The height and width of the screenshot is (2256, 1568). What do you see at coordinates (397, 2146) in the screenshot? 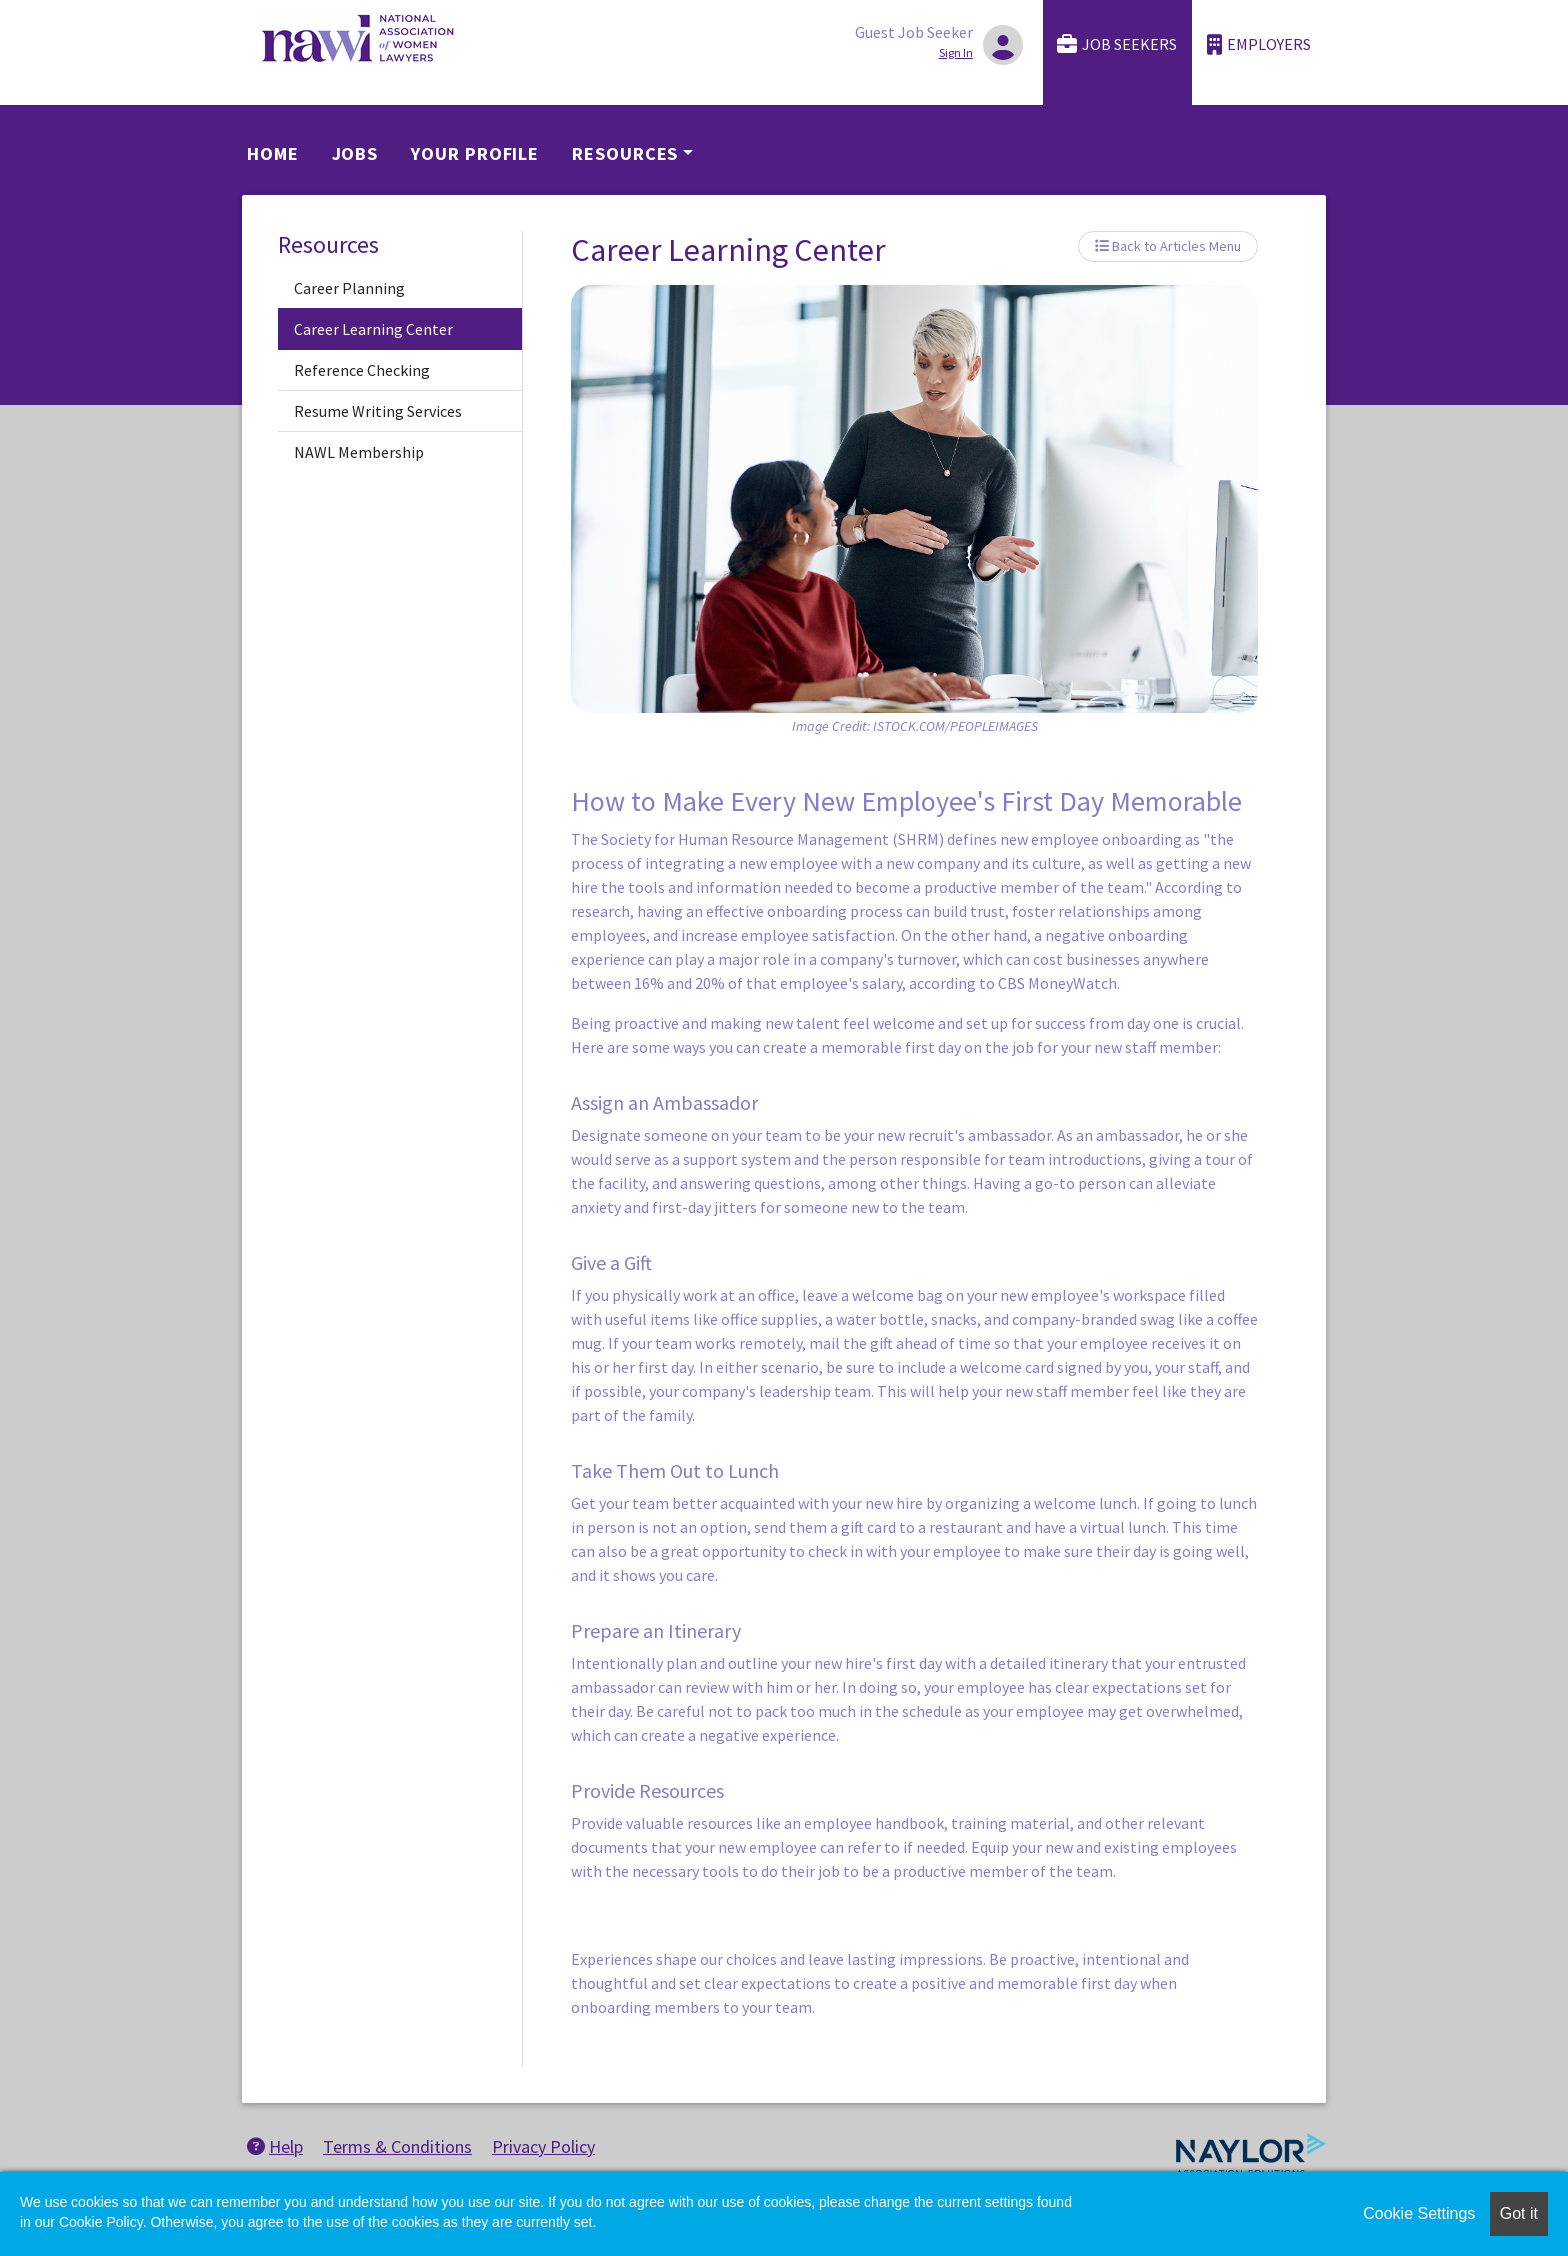
I see `Terms & Conditions` at bounding box center [397, 2146].